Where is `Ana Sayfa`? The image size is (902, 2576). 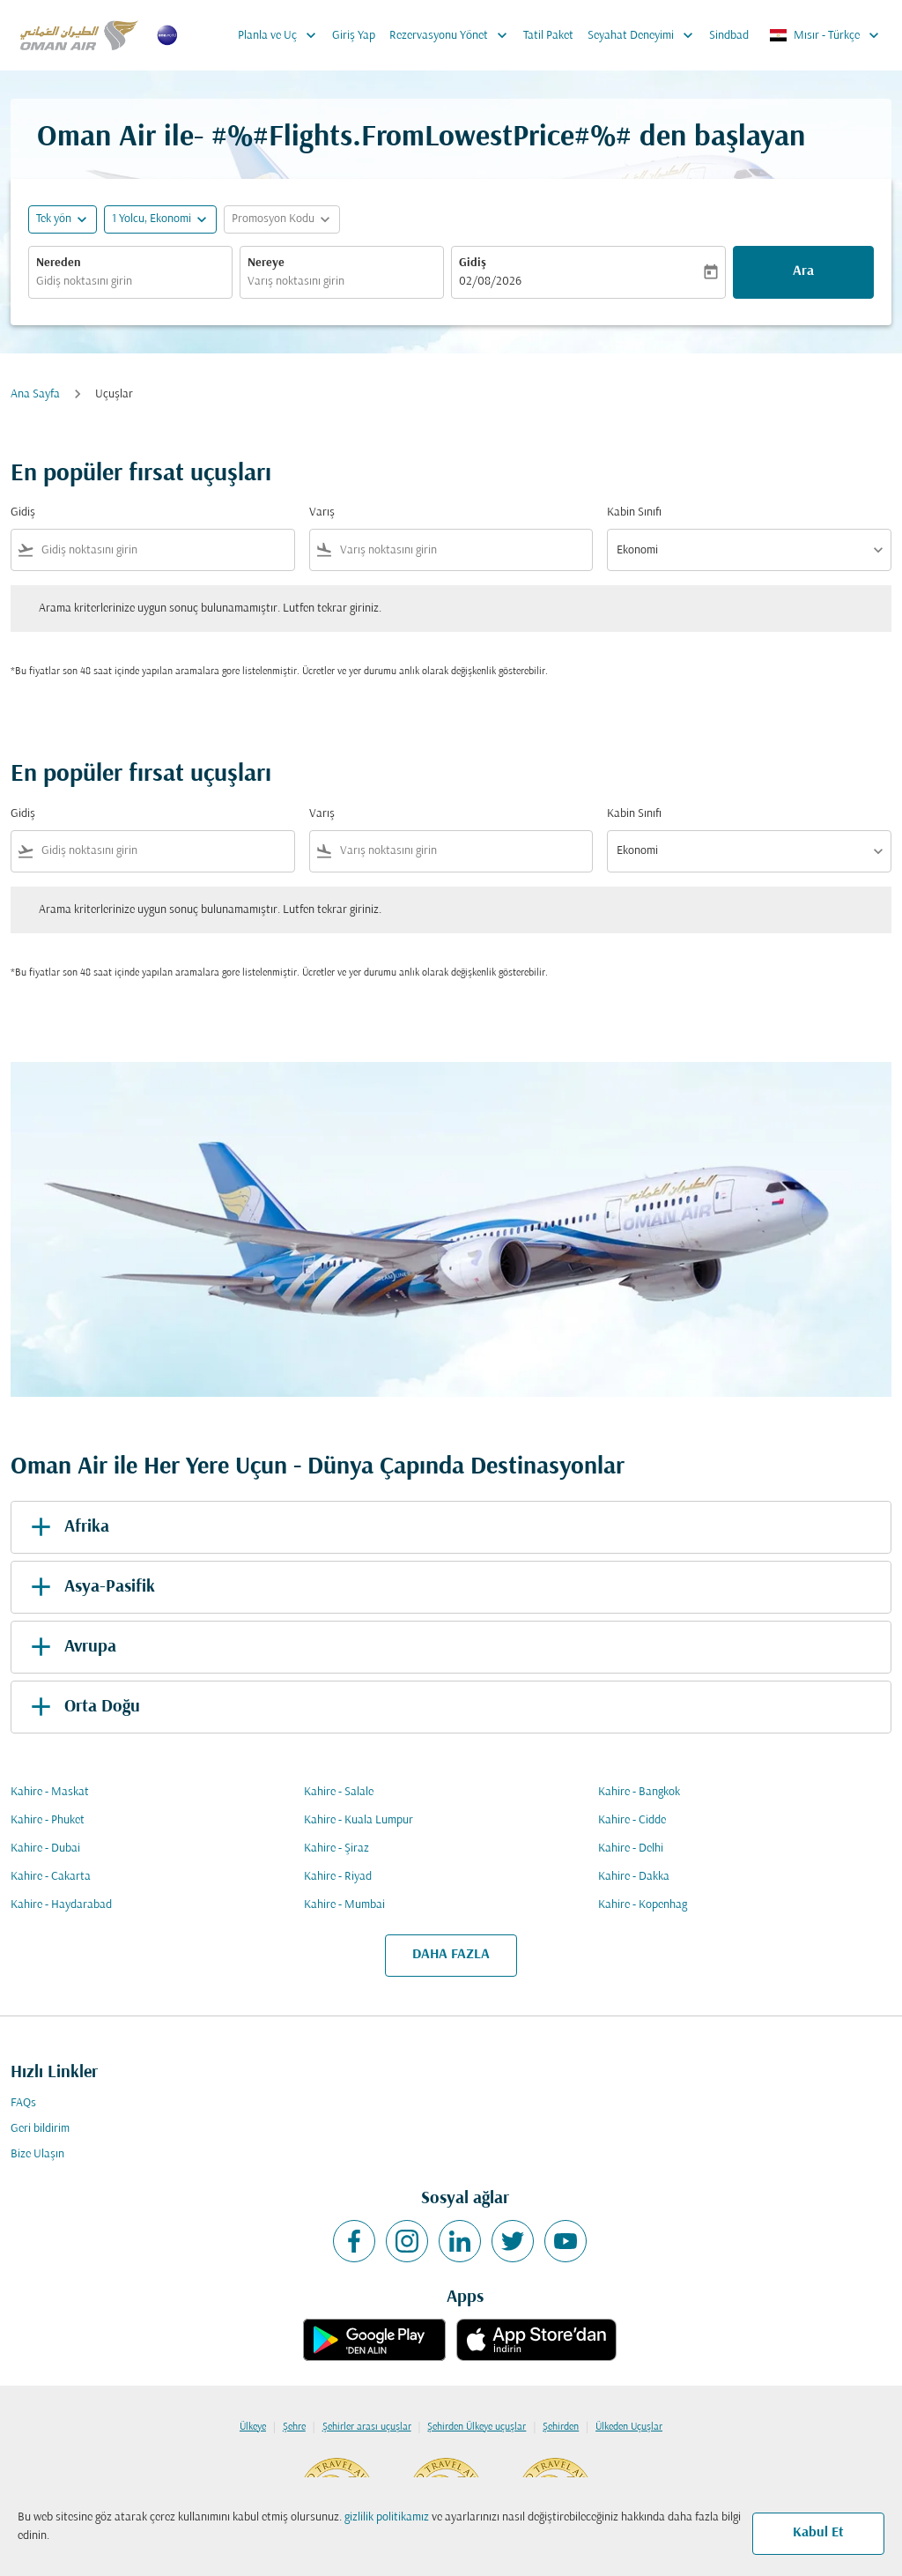
Ana Sayfa is located at coordinates (35, 394).